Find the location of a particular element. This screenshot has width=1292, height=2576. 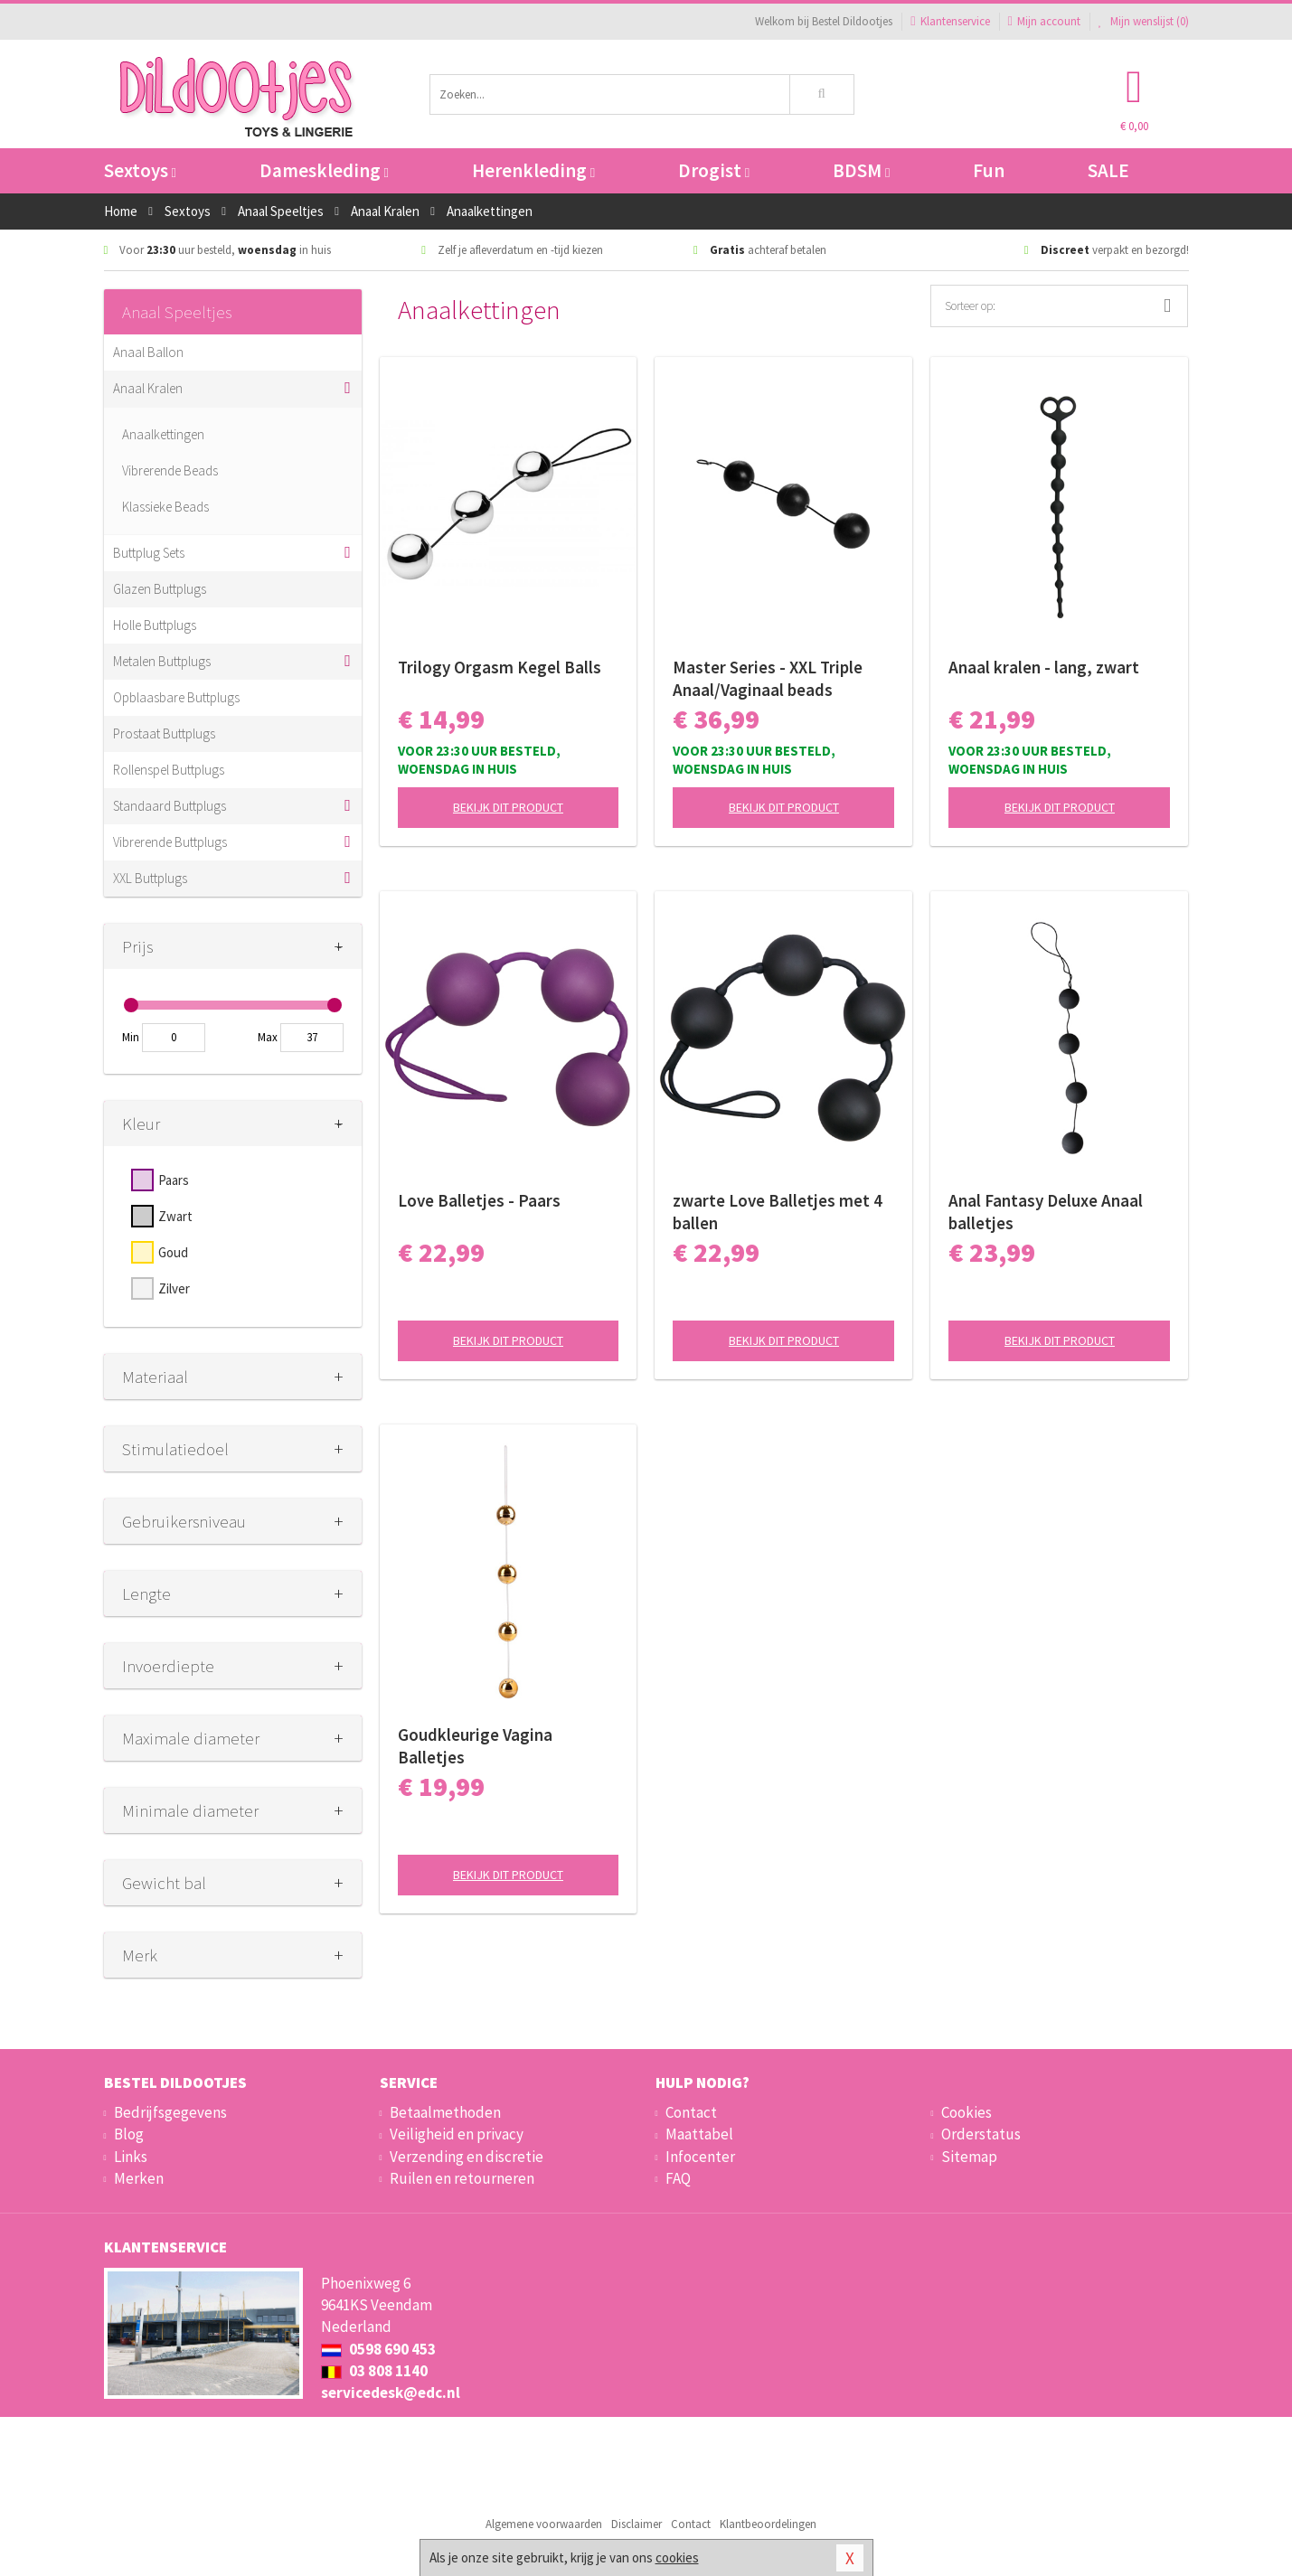

Rollenspel Buttplugs is located at coordinates (168, 769).